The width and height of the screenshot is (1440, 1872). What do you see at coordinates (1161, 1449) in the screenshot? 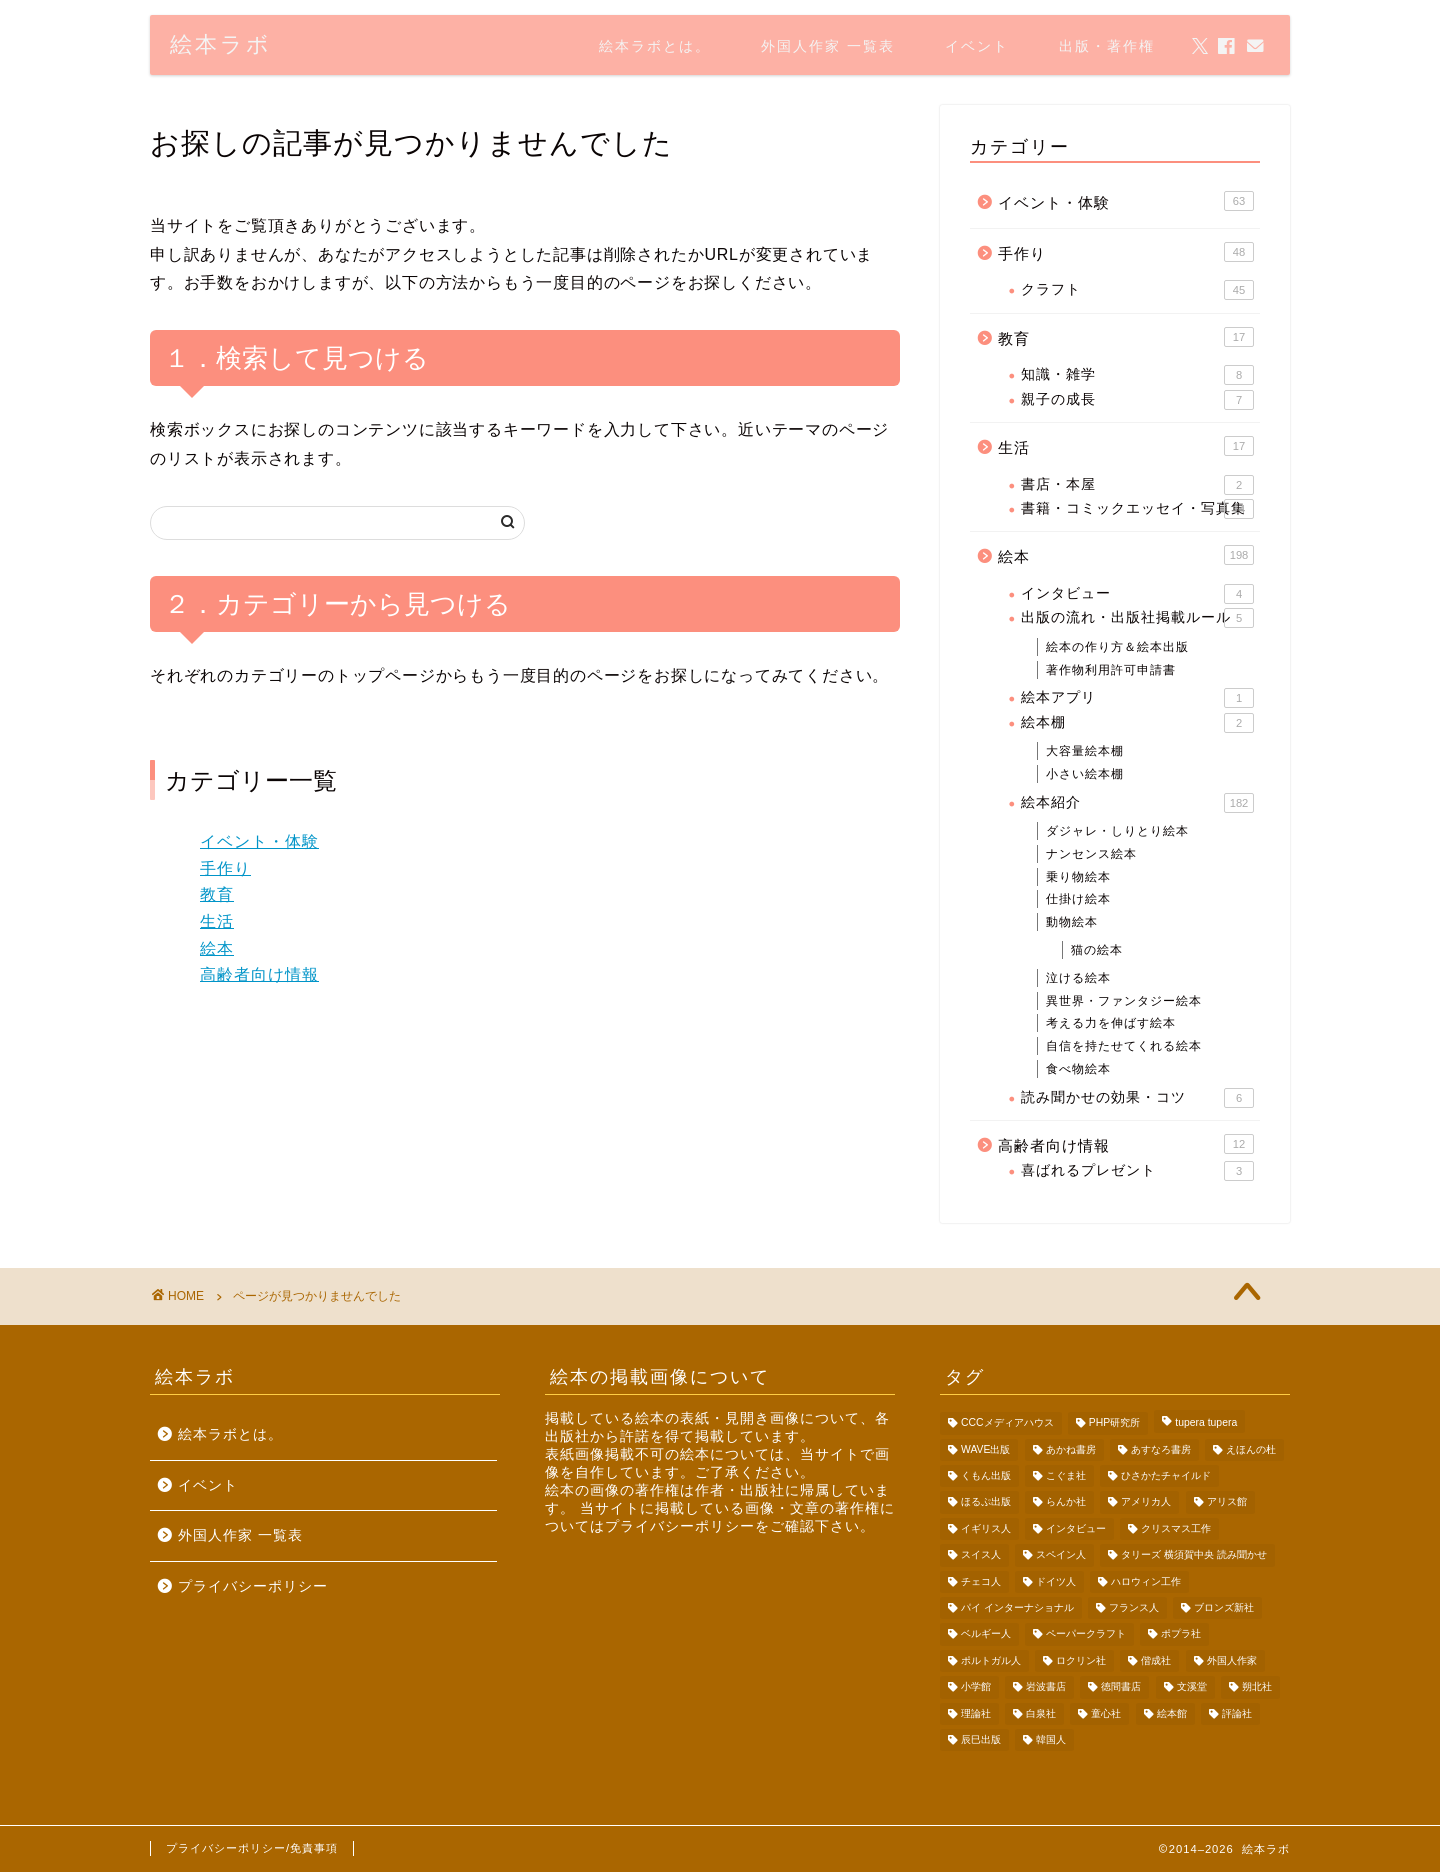
I see `あすなろ書房 [あすなろ書房 (2個の項目)]` at bounding box center [1161, 1449].